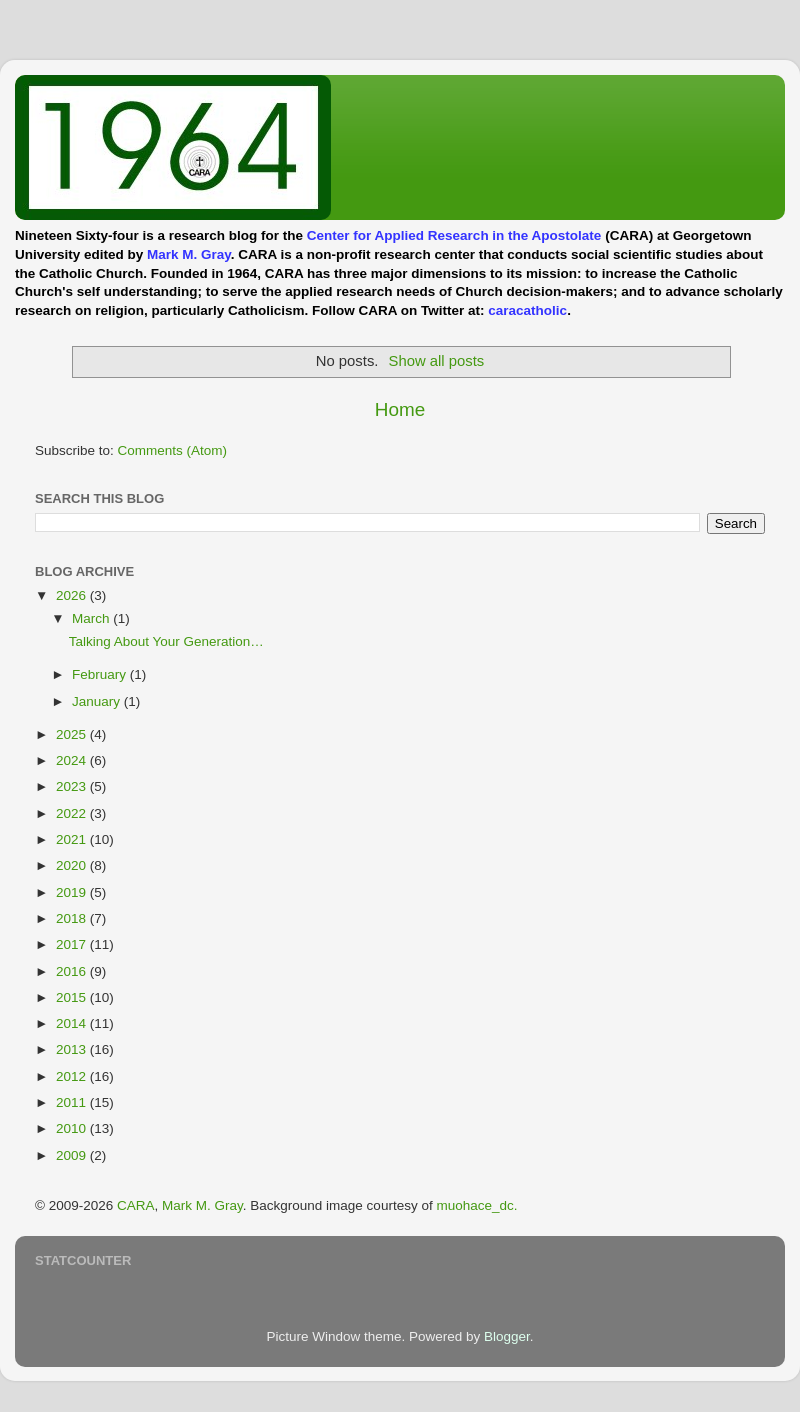 This screenshot has height=1412, width=800. Describe the element at coordinates (73, 786) in the screenshot. I see `2023` at that location.